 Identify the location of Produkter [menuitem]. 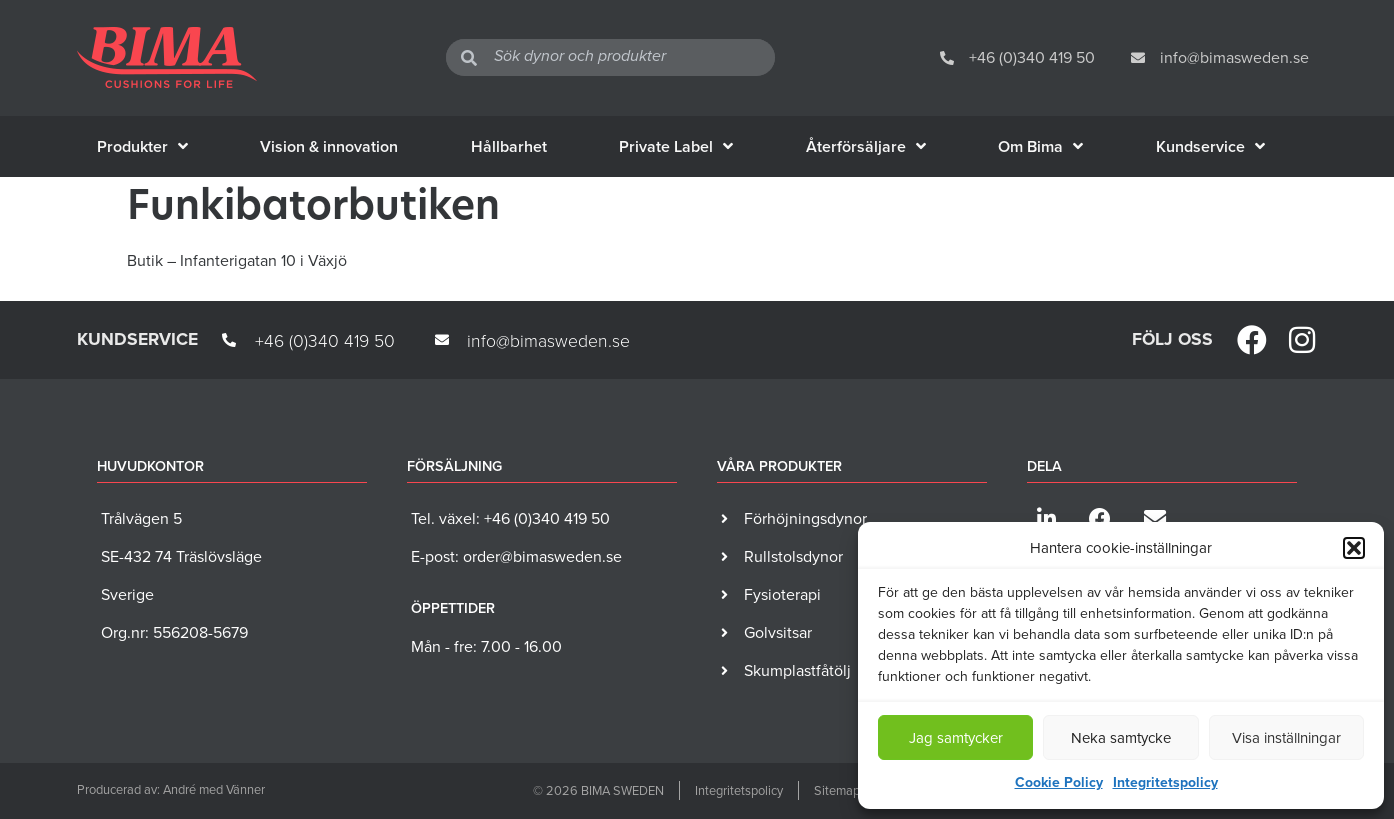
(142, 146).